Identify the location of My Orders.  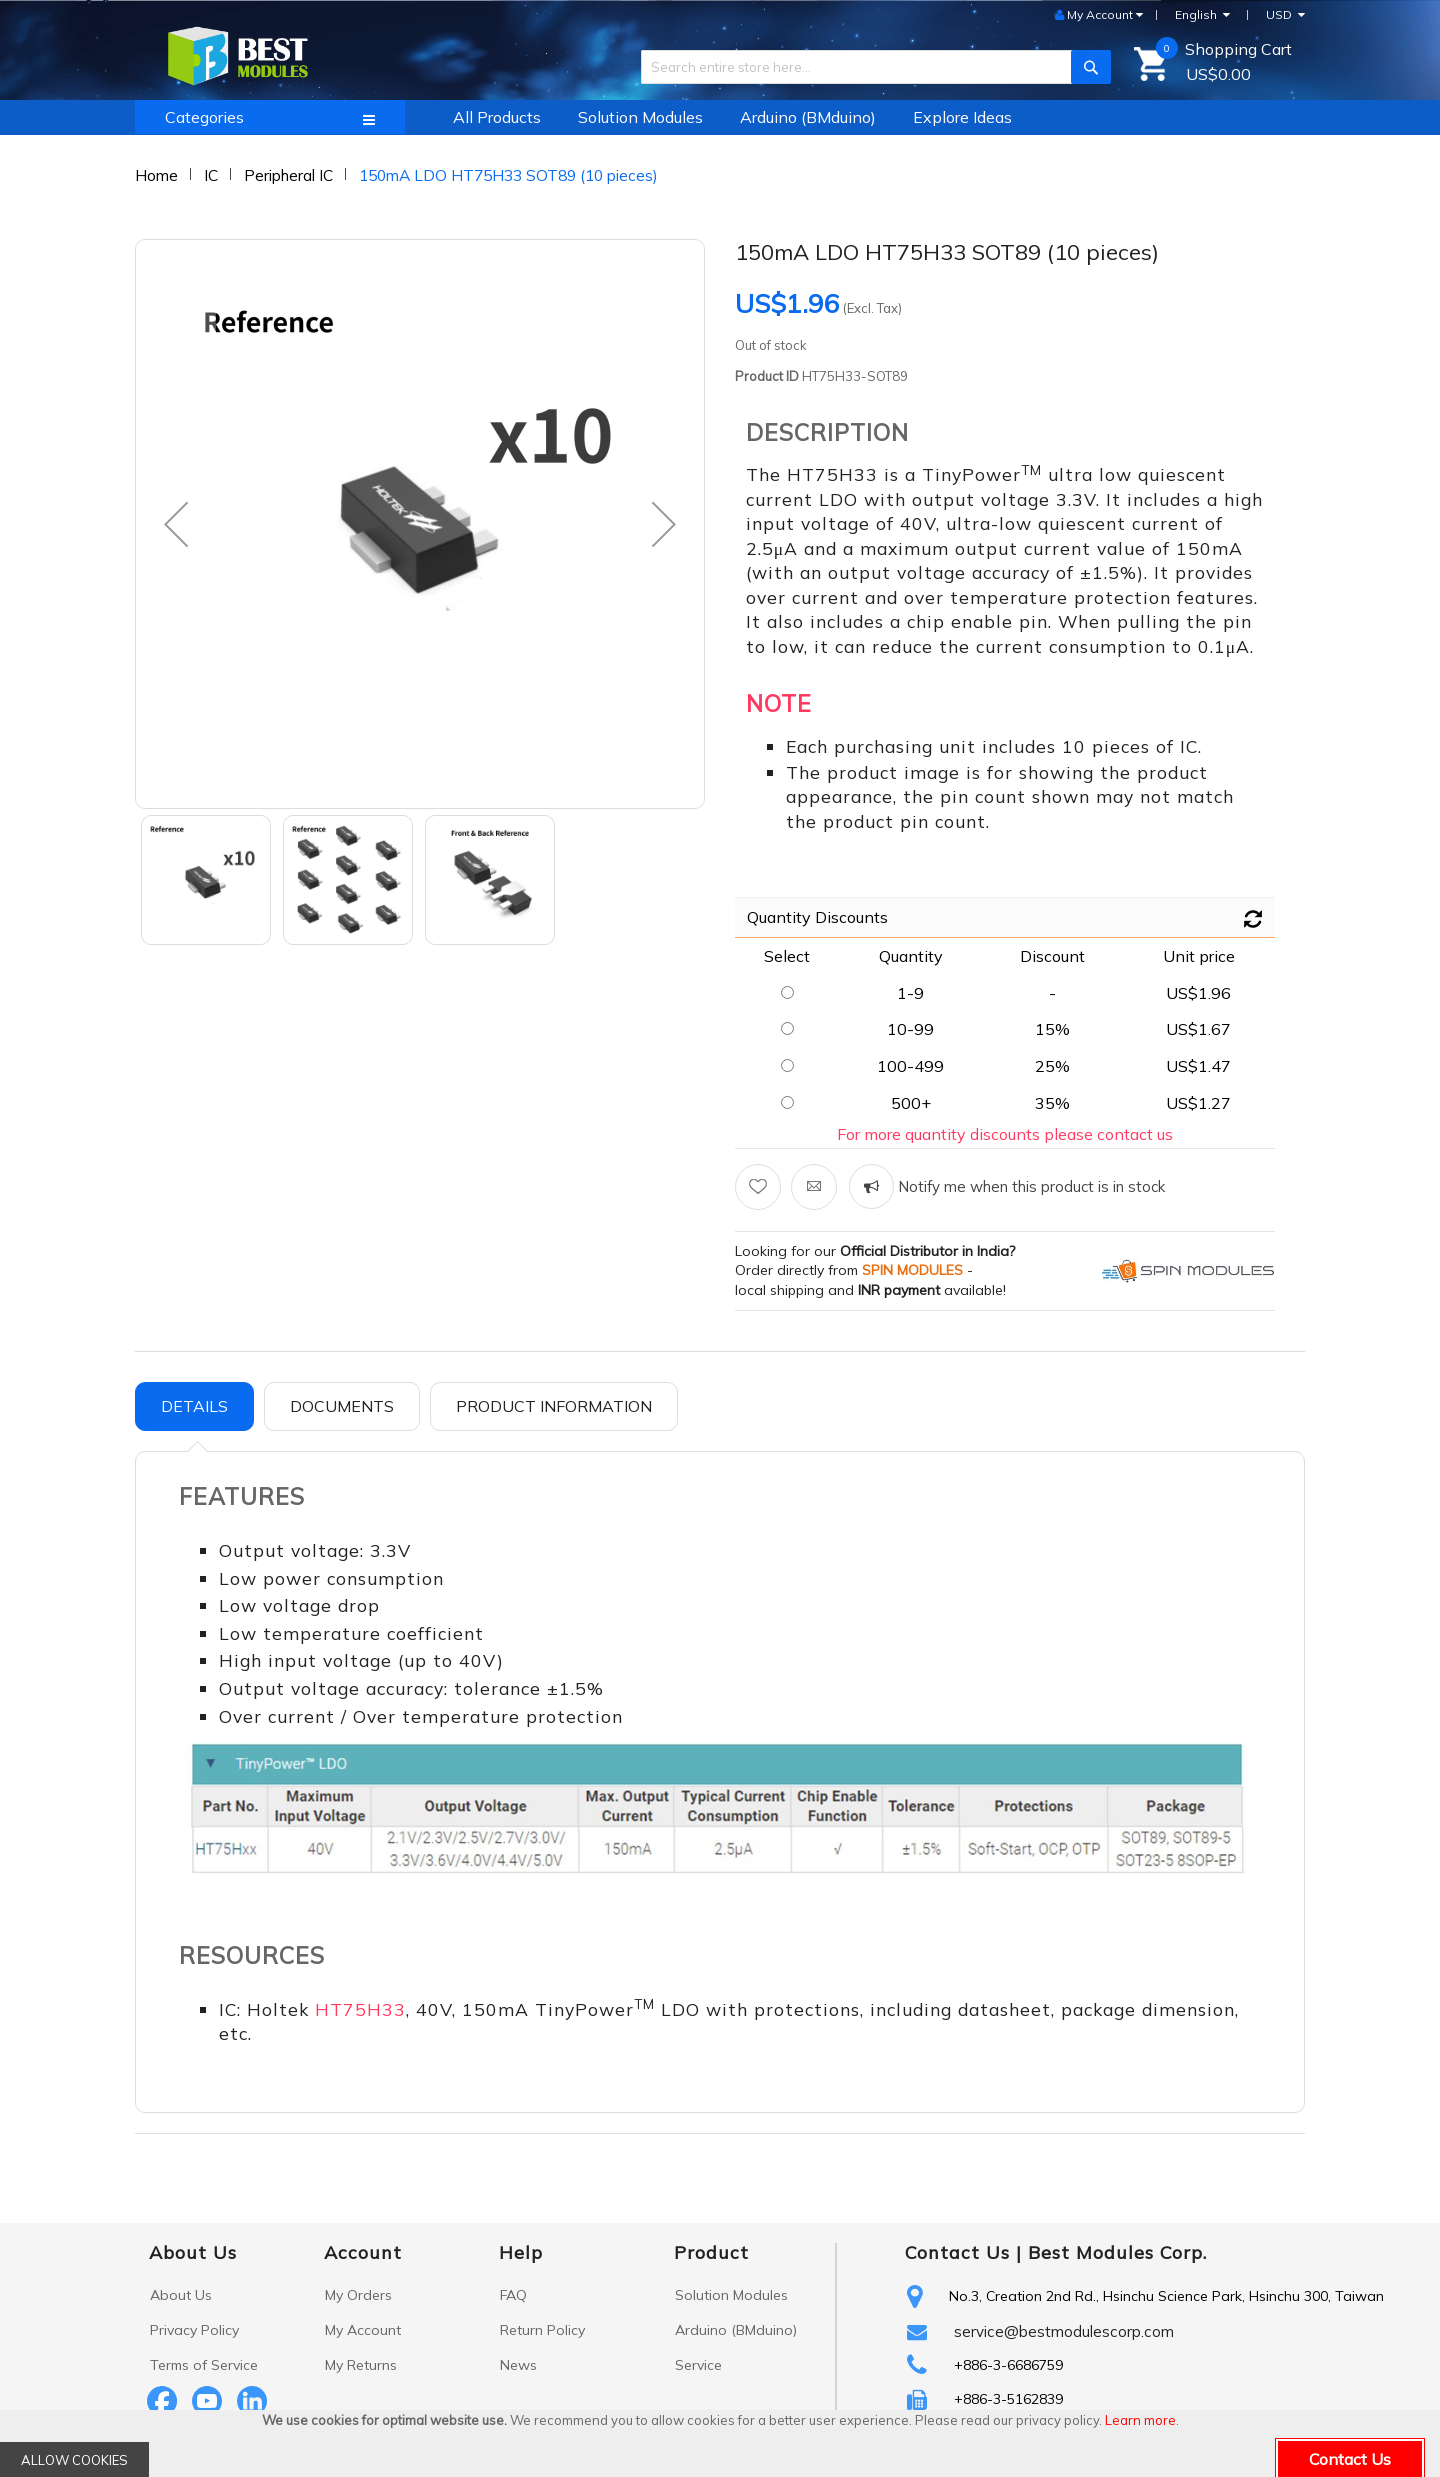
(358, 2295).